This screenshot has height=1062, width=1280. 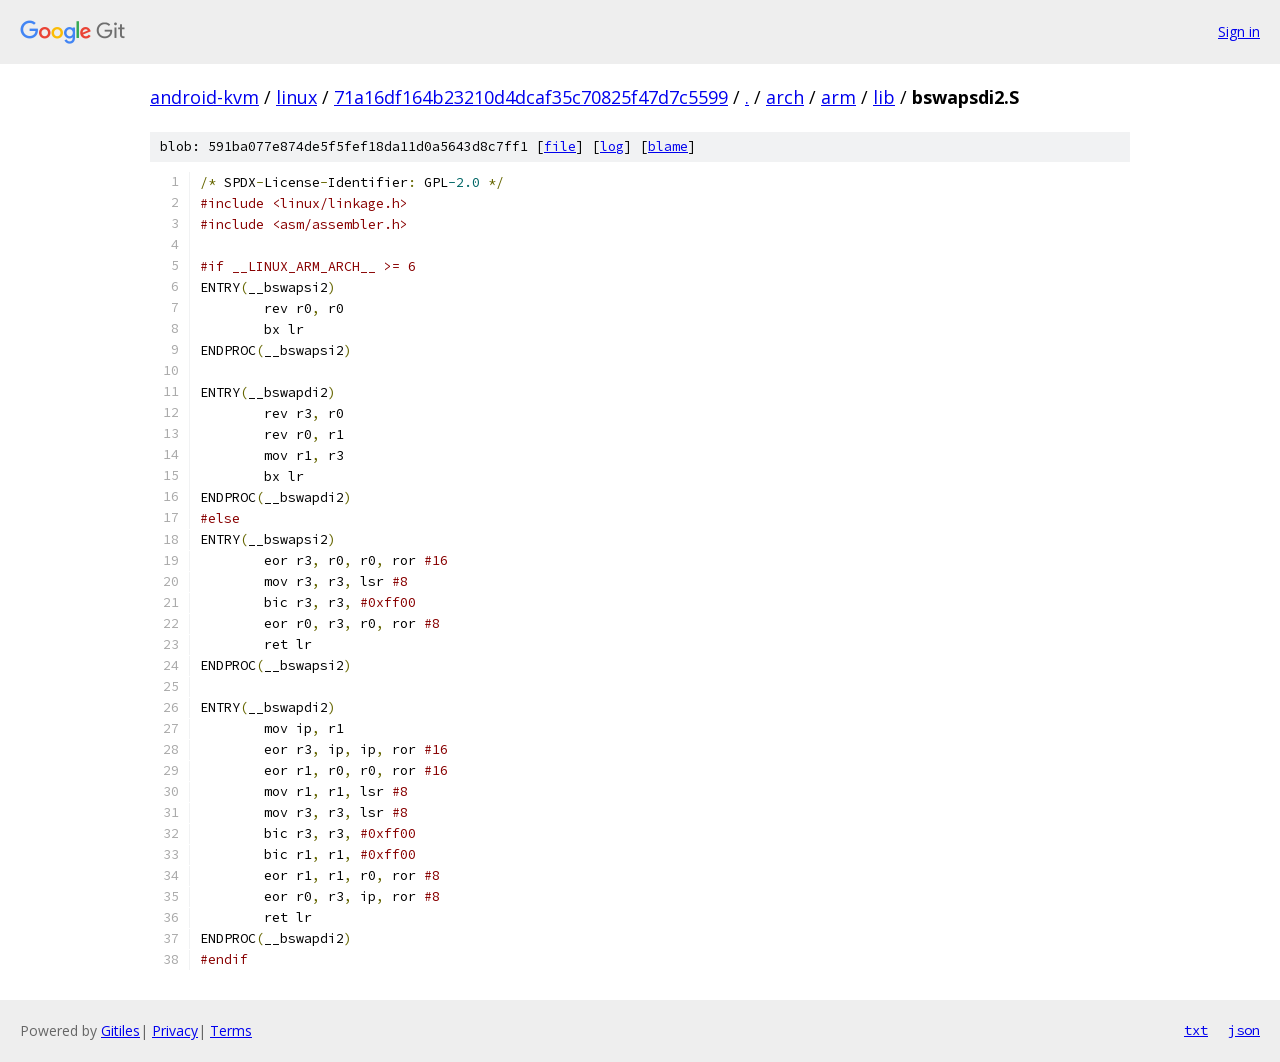 I want to click on arm, so click(x=838, y=97).